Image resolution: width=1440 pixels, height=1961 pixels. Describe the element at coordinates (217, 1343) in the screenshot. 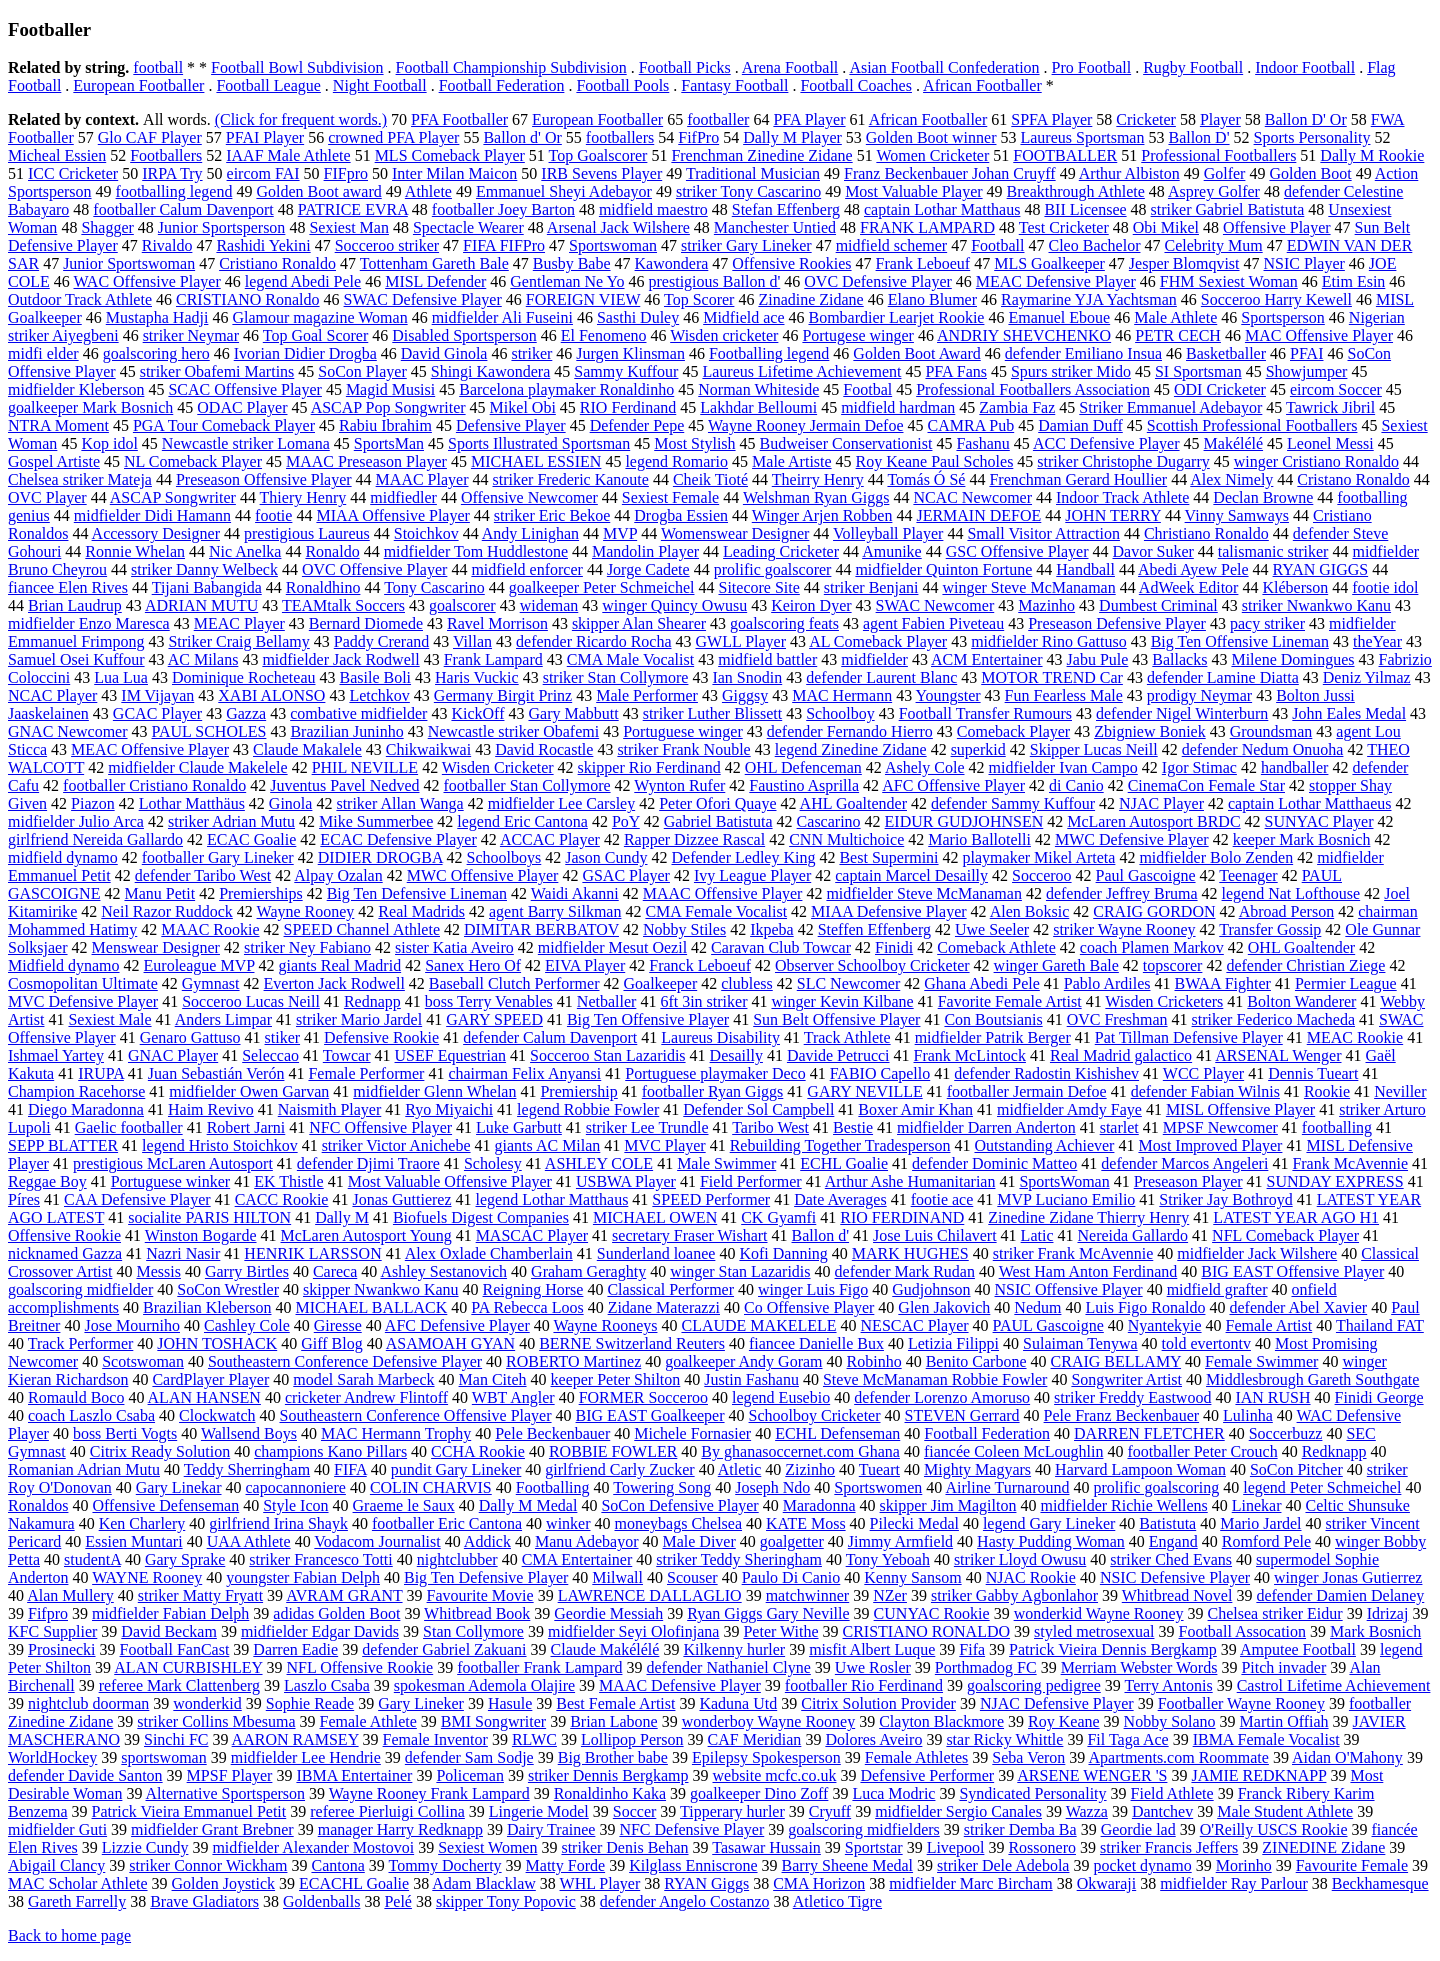

I see `JOHN TOSHACK` at that location.